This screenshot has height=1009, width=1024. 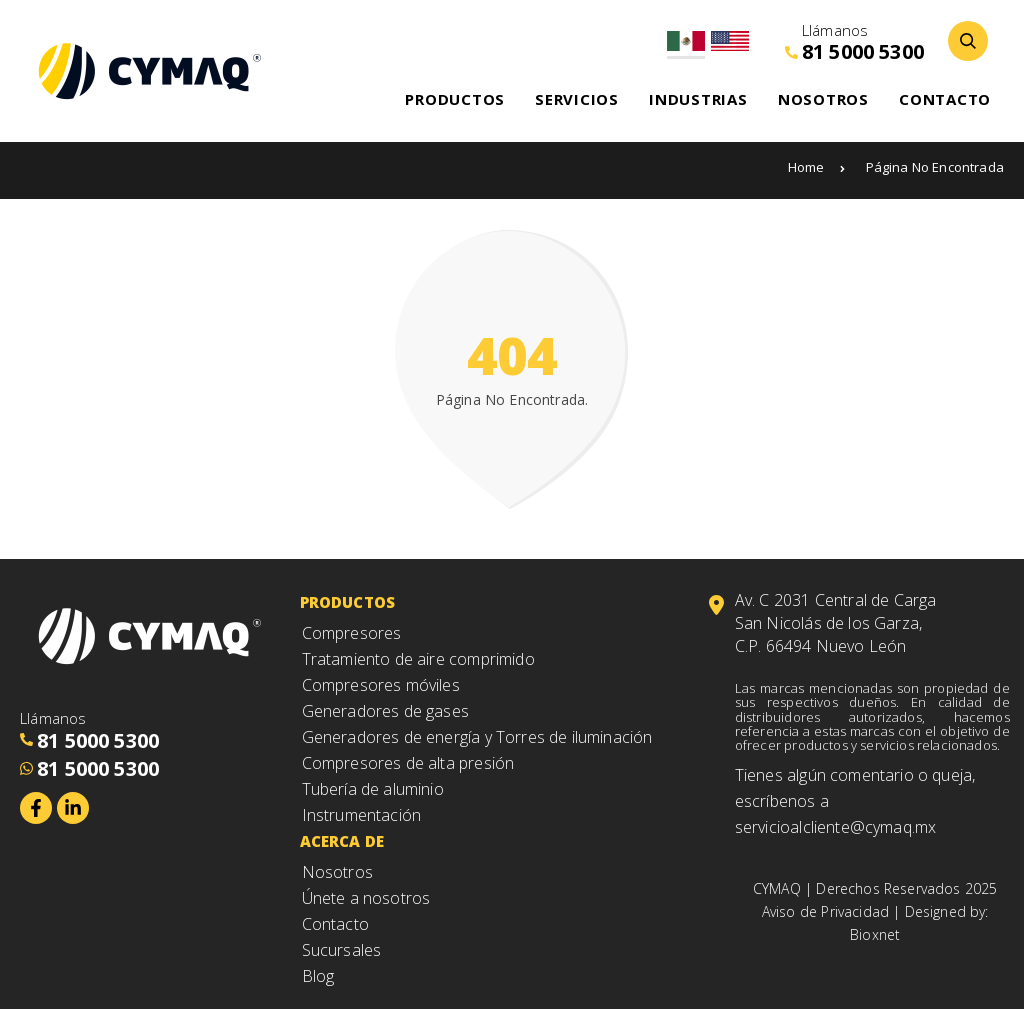 I want to click on Tratamiento de aire comprimido, so click(x=418, y=659).